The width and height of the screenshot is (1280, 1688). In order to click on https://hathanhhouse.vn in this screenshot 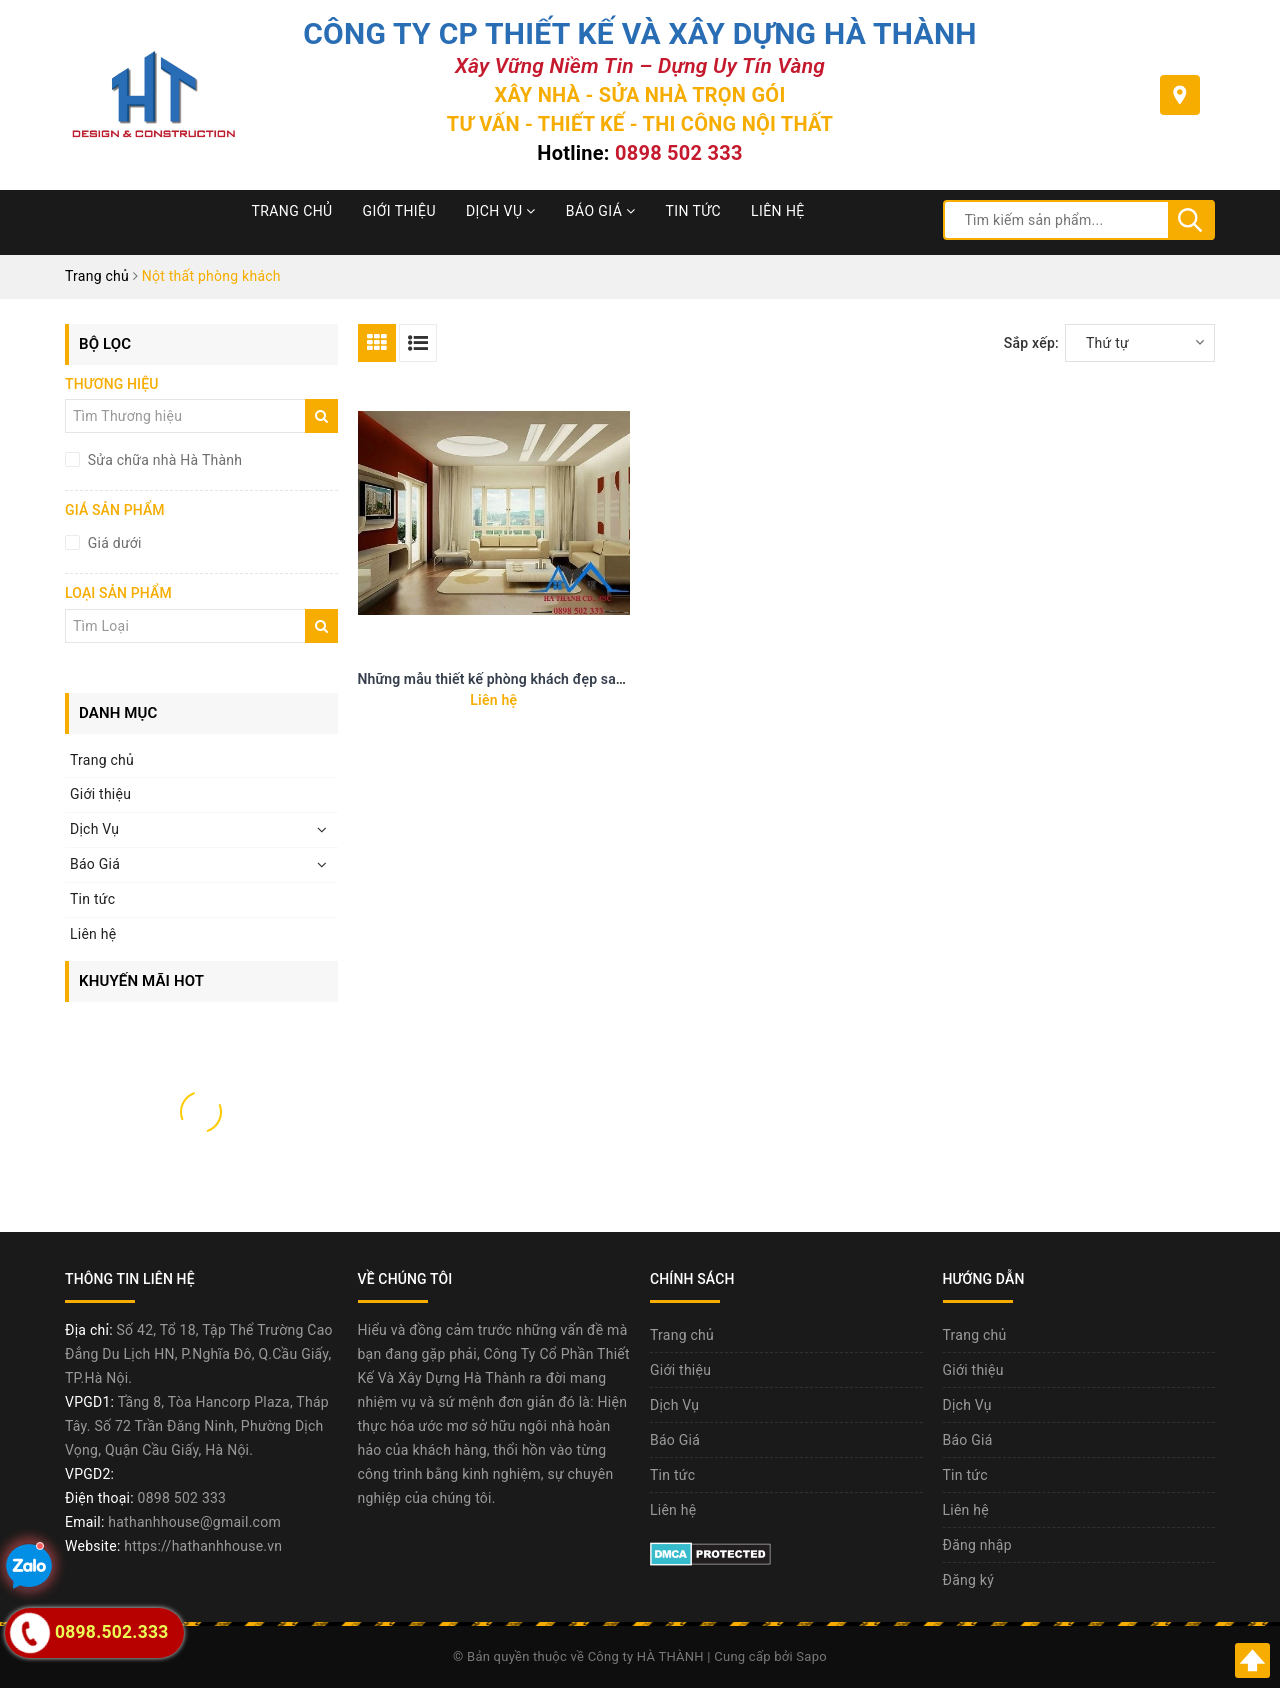, I will do `click(203, 1546)`.